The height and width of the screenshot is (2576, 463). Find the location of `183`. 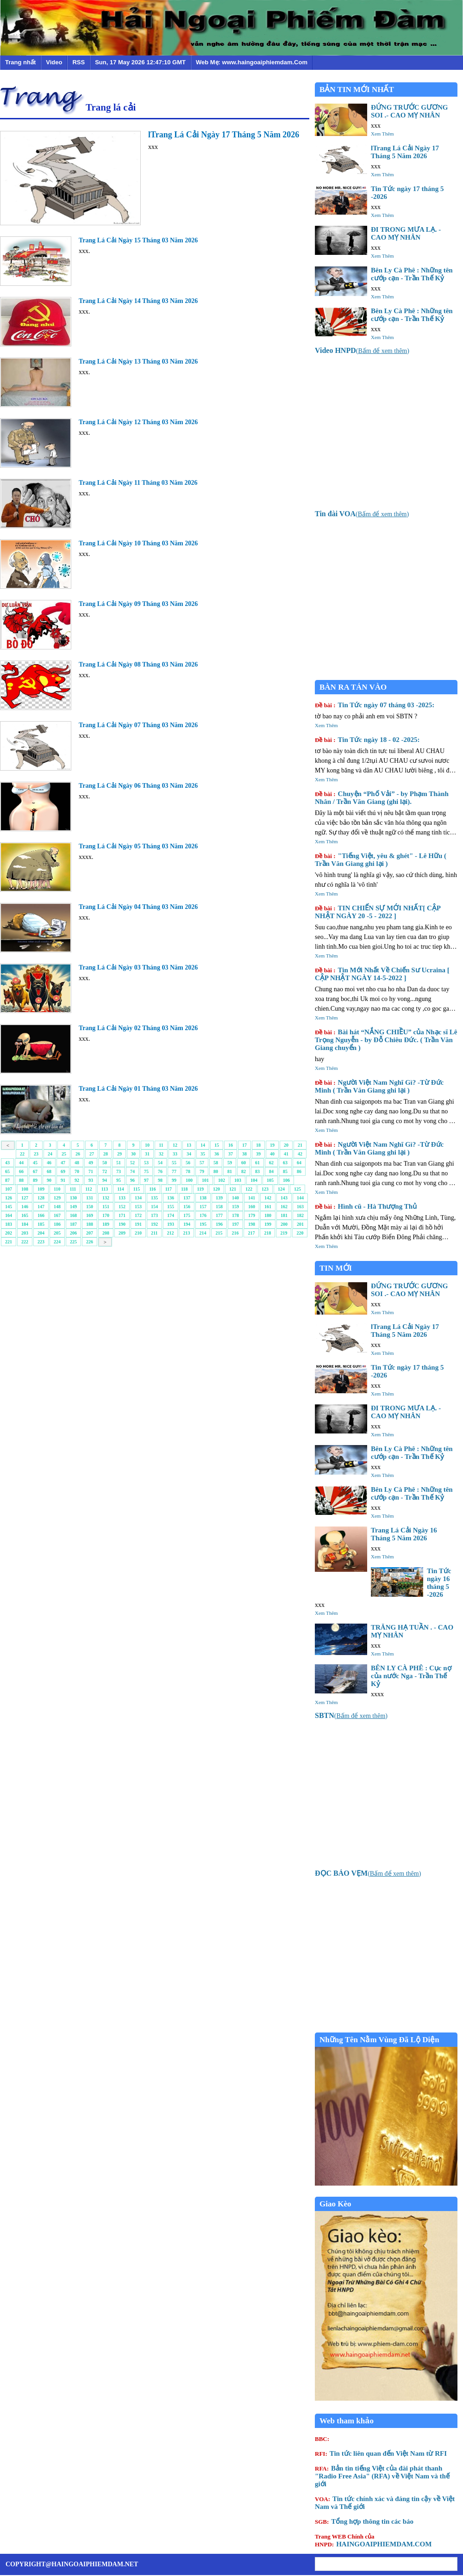

183 is located at coordinates (8, 1224).